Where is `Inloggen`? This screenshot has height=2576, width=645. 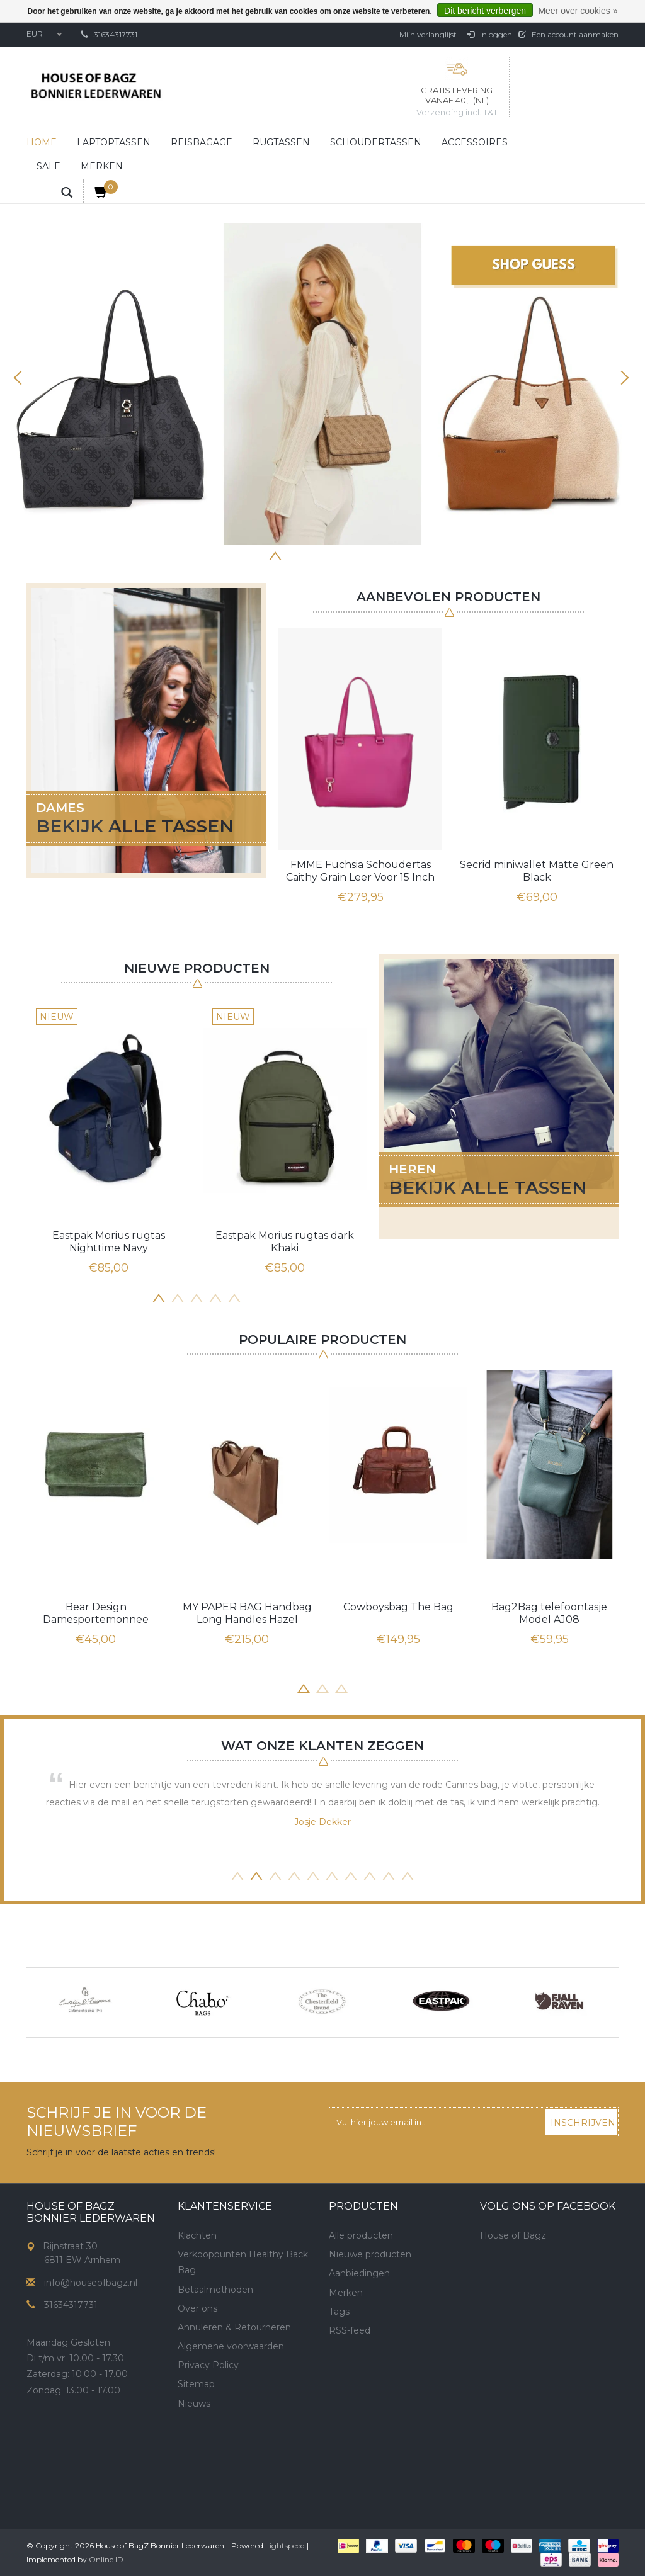 Inloggen is located at coordinates (489, 34).